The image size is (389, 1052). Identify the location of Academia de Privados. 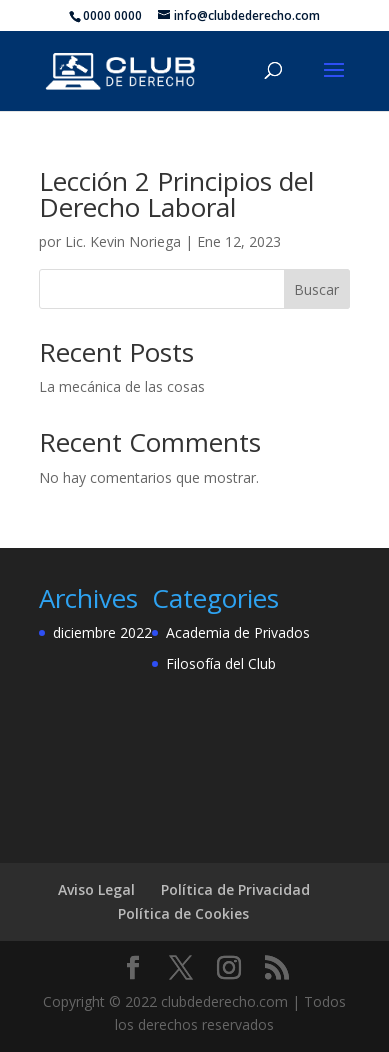
(238, 632).